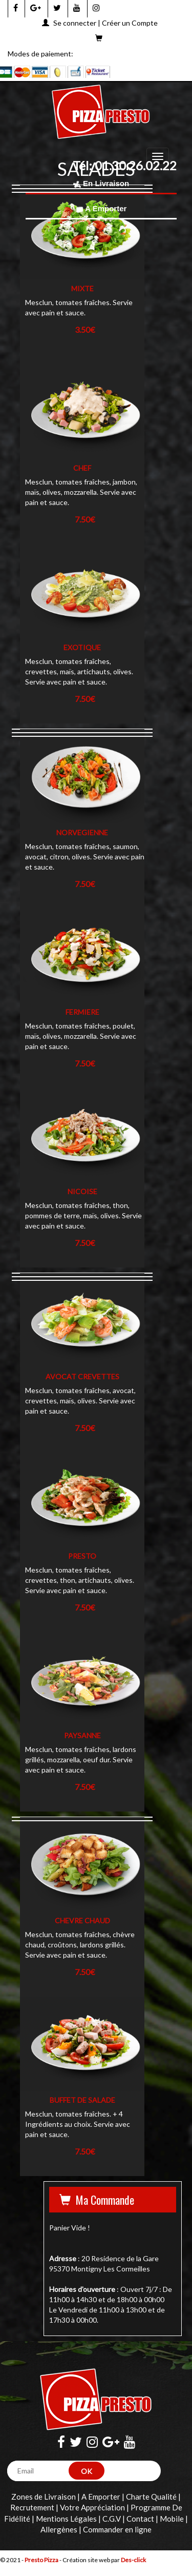 Image resolution: width=192 pixels, height=2576 pixels. What do you see at coordinates (101, 208) in the screenshot?
I see `A Emporter` at bounding box center [101, 208].